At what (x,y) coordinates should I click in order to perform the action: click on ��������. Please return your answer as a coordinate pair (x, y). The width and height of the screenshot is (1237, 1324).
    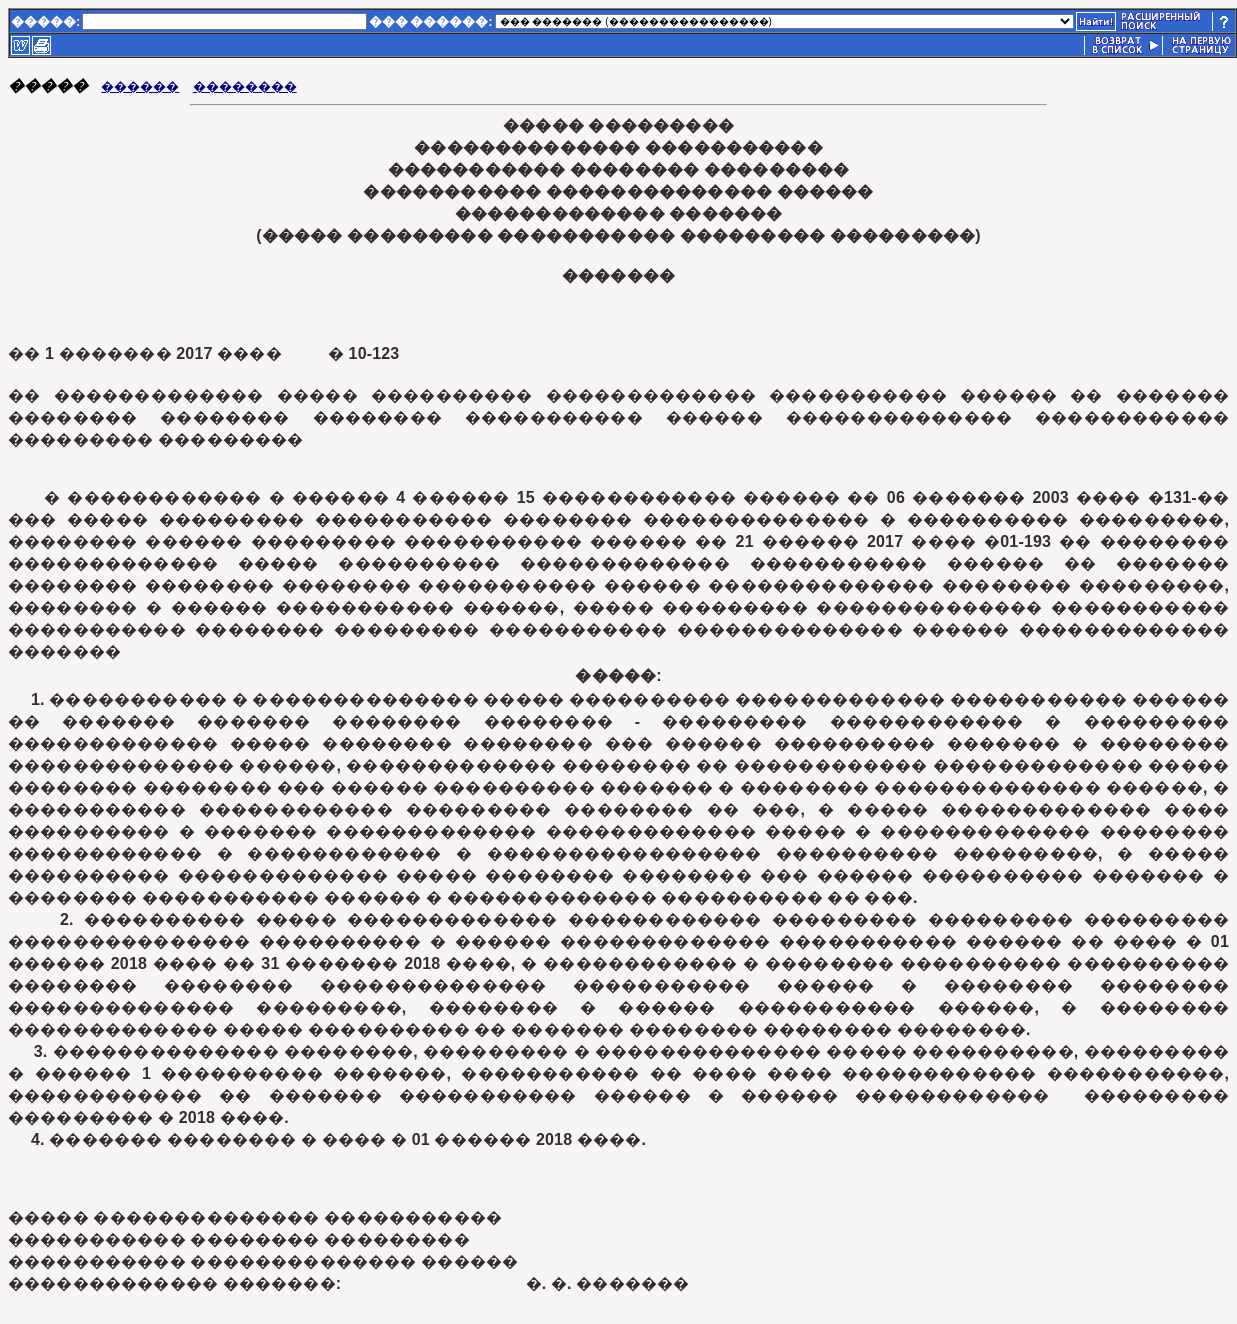
    Looking at the image, I should click on (245, 86).